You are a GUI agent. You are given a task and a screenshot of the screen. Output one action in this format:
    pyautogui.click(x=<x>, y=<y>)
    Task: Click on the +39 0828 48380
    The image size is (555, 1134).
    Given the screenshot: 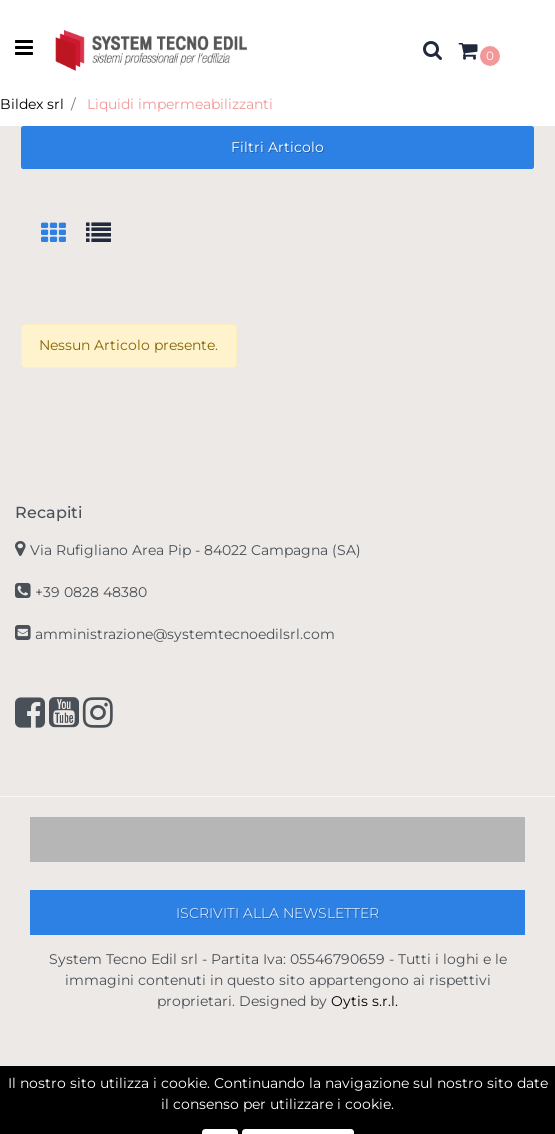 What is the action you would take?
    pyautogui.click(x=91, y=592)
    